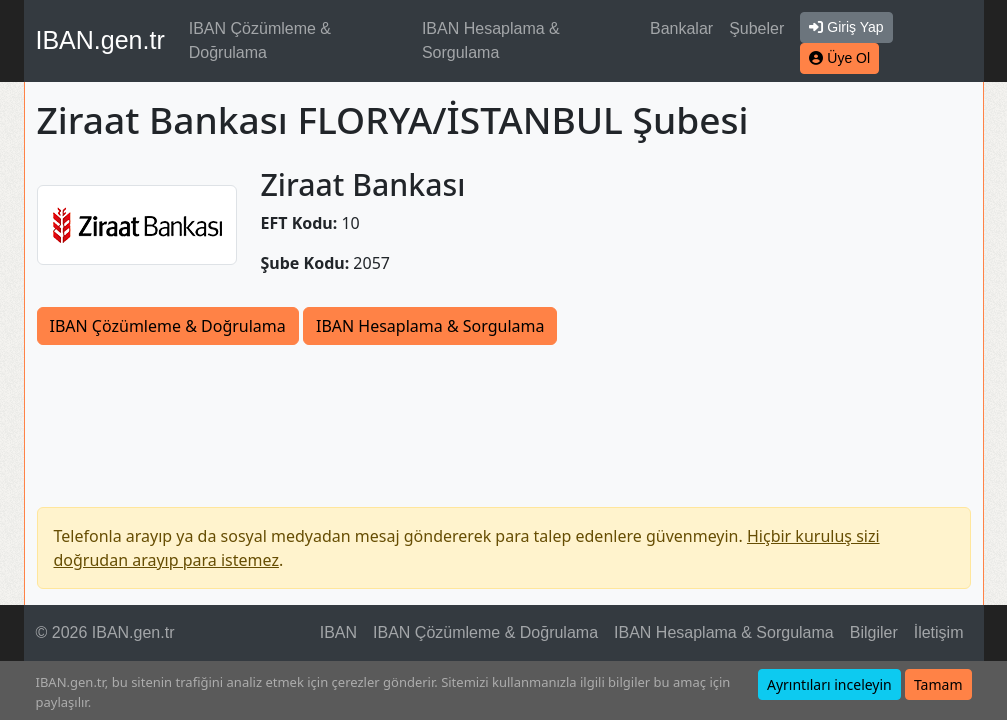 The height and width of the screenshot is (720, 1007). Describe the element at coordinates (681, 28) in the screenshot. I see `Bankalar` at that location.